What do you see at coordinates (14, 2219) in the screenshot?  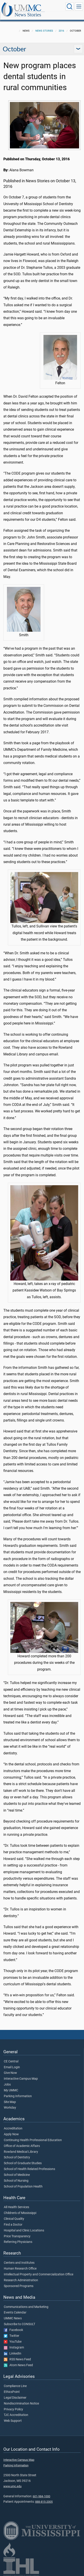 I see `Clinical Quality` at bounding box center [14, 2219].